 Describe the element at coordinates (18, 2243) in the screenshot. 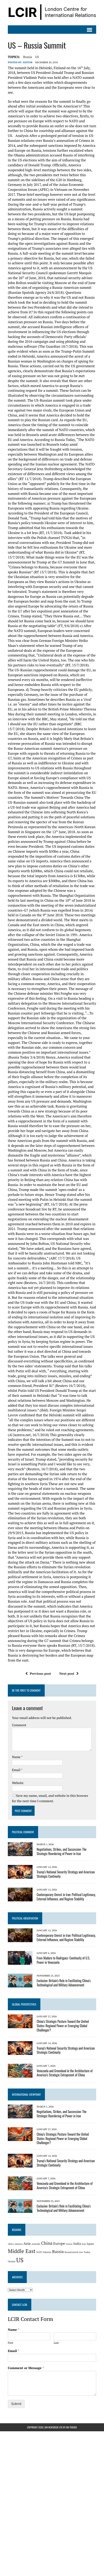

I see `America [America (1 item)]` at that location.